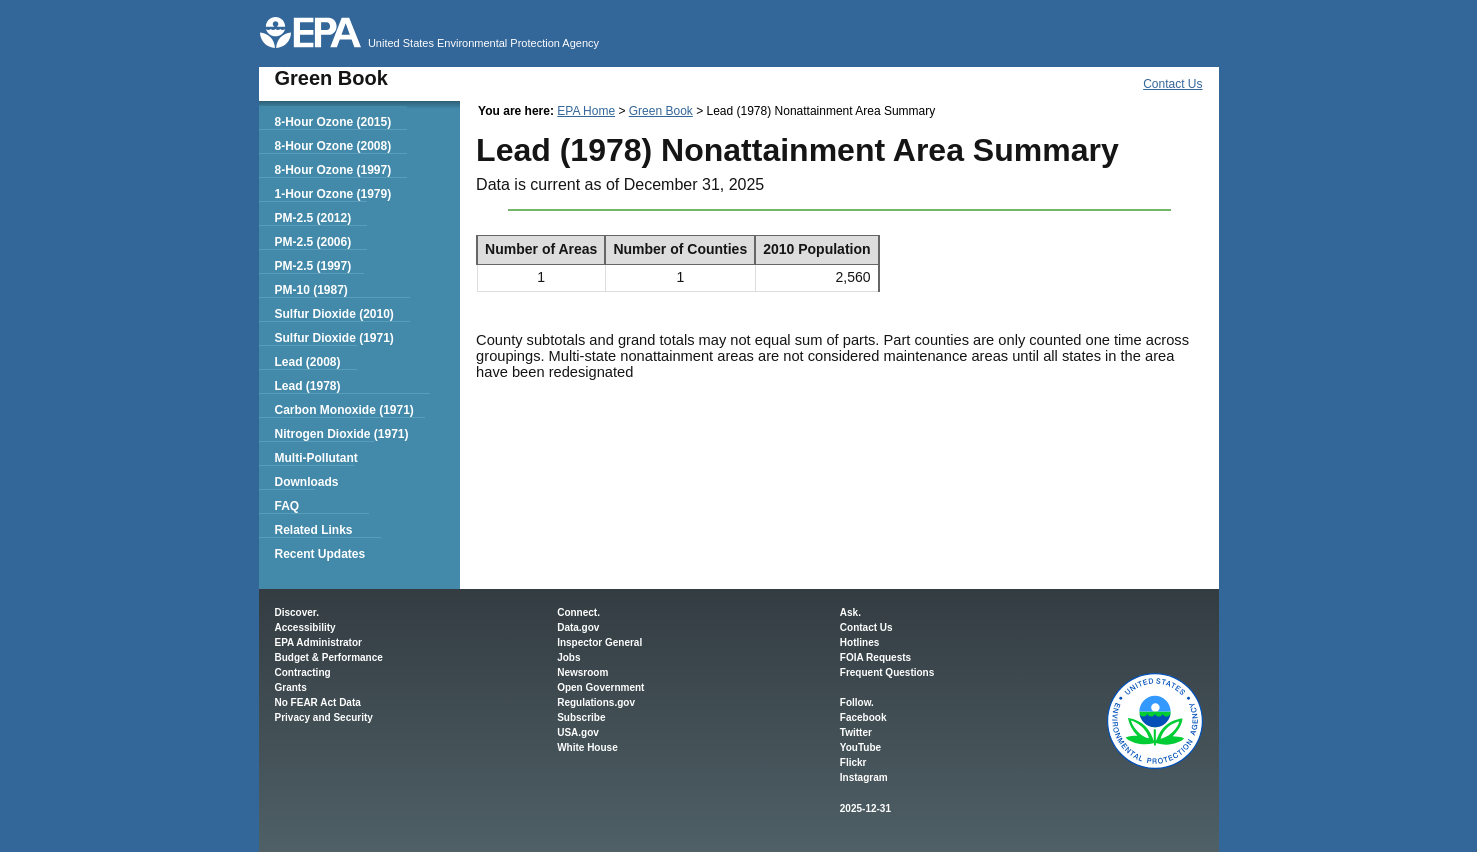 This screenshot has width=1477, height=852. Describe the element at coordinates (596, 702) in the screenshot. I see `Regulations.gov` at that location.